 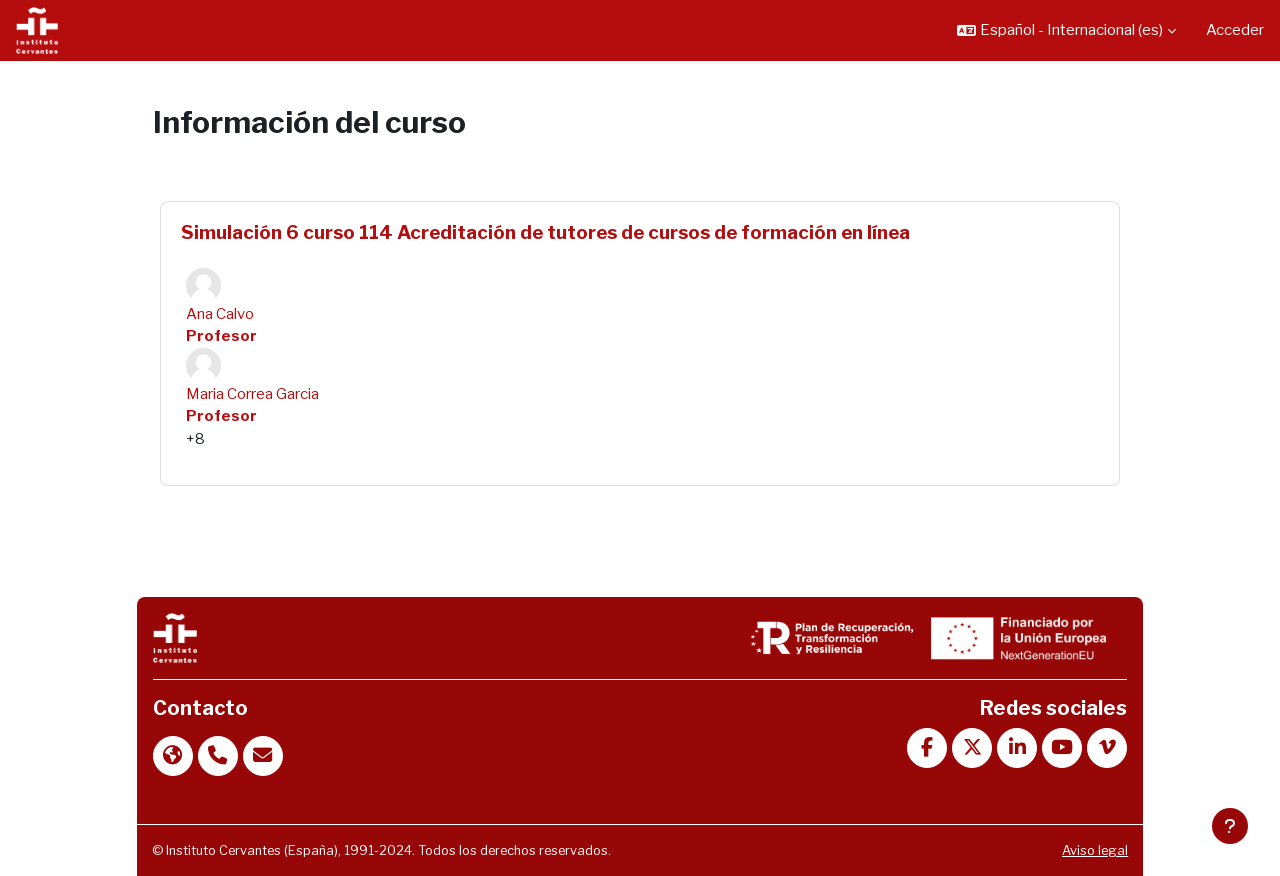 What do you see at coordinates (1066, 30) in the screenshot?
I see `[button]` at bounding box center [1066, 30].